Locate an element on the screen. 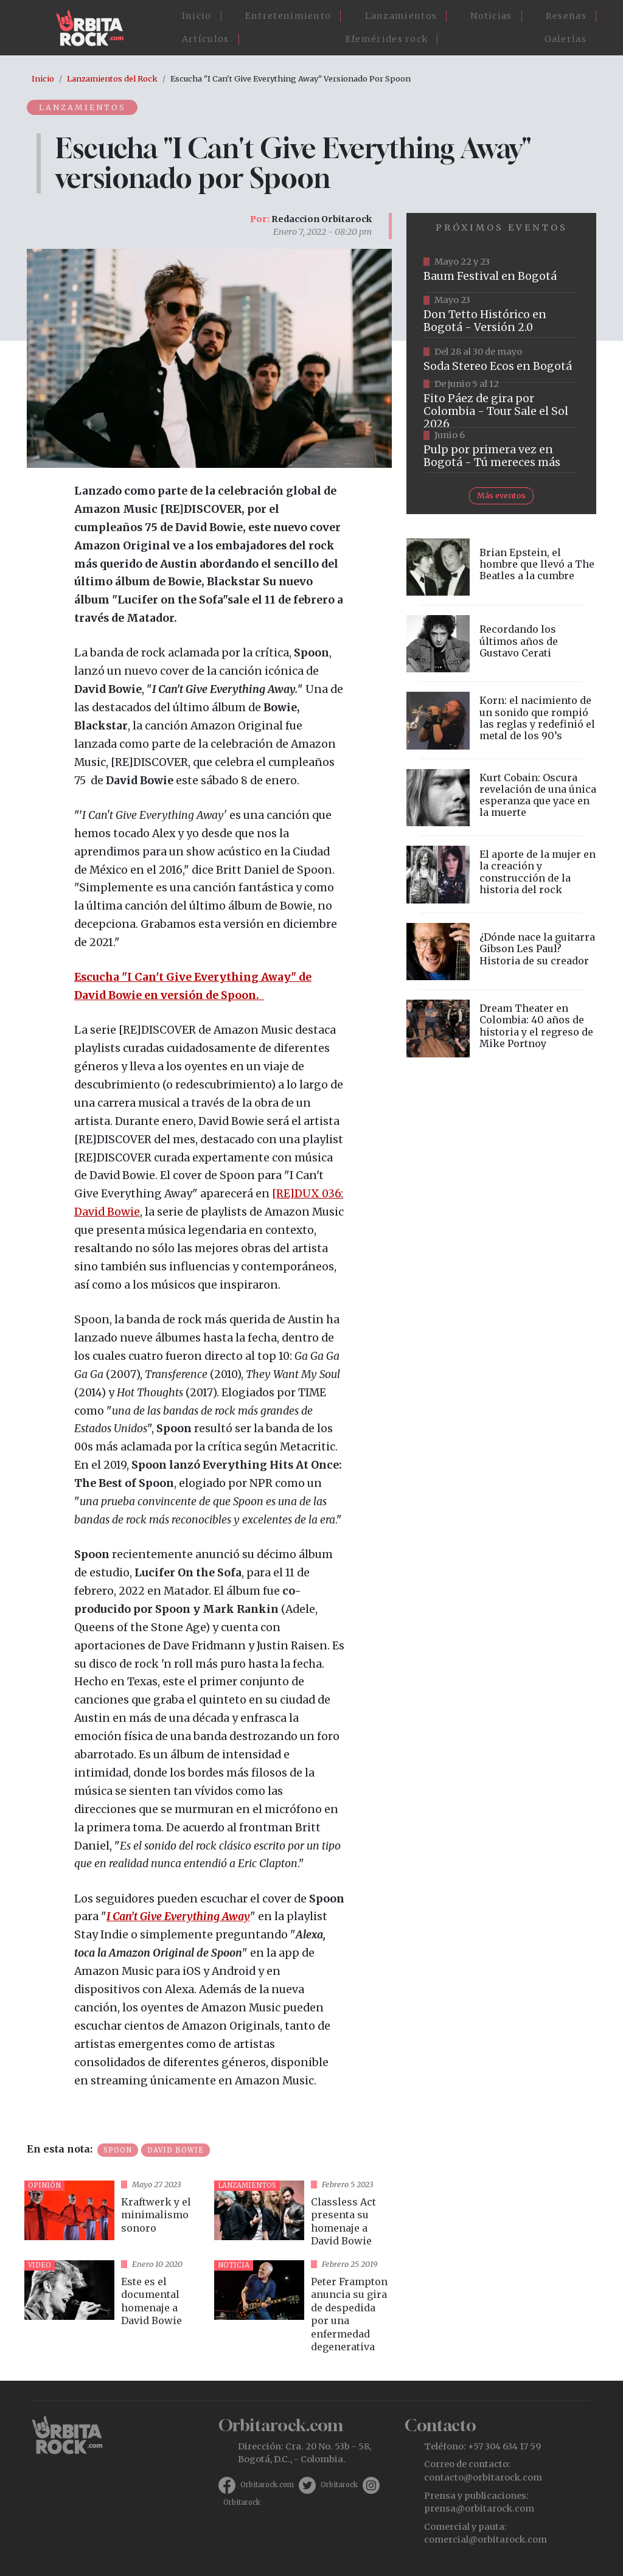 This screenshot has height=2576, width=623. https://www.tuboleta.com/es/eventos/fito-paez-salio-el-sol is located at coordinates (501, 405).